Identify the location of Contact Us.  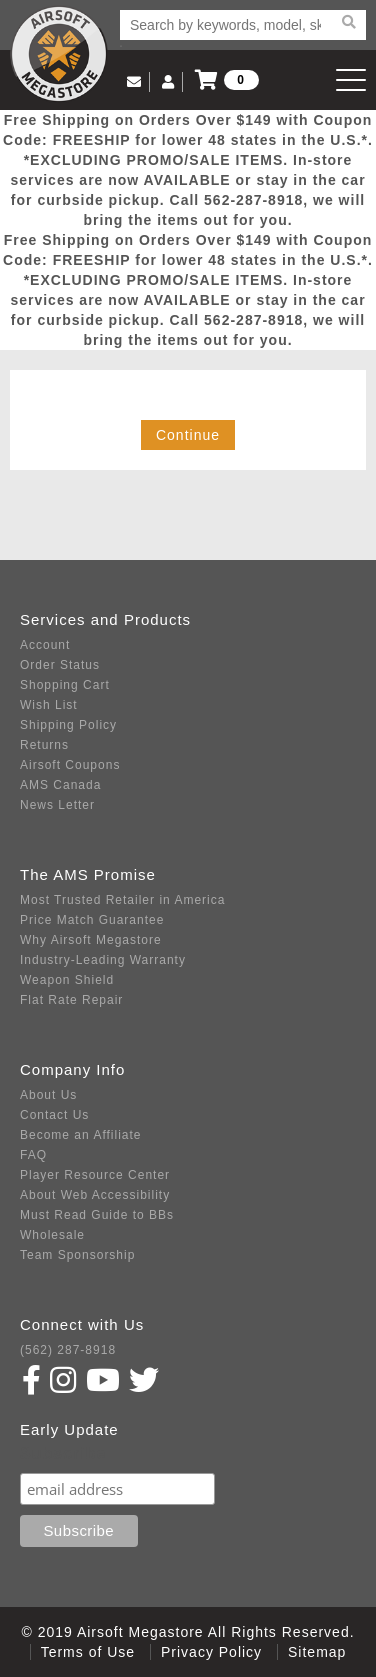
(54, 1115).